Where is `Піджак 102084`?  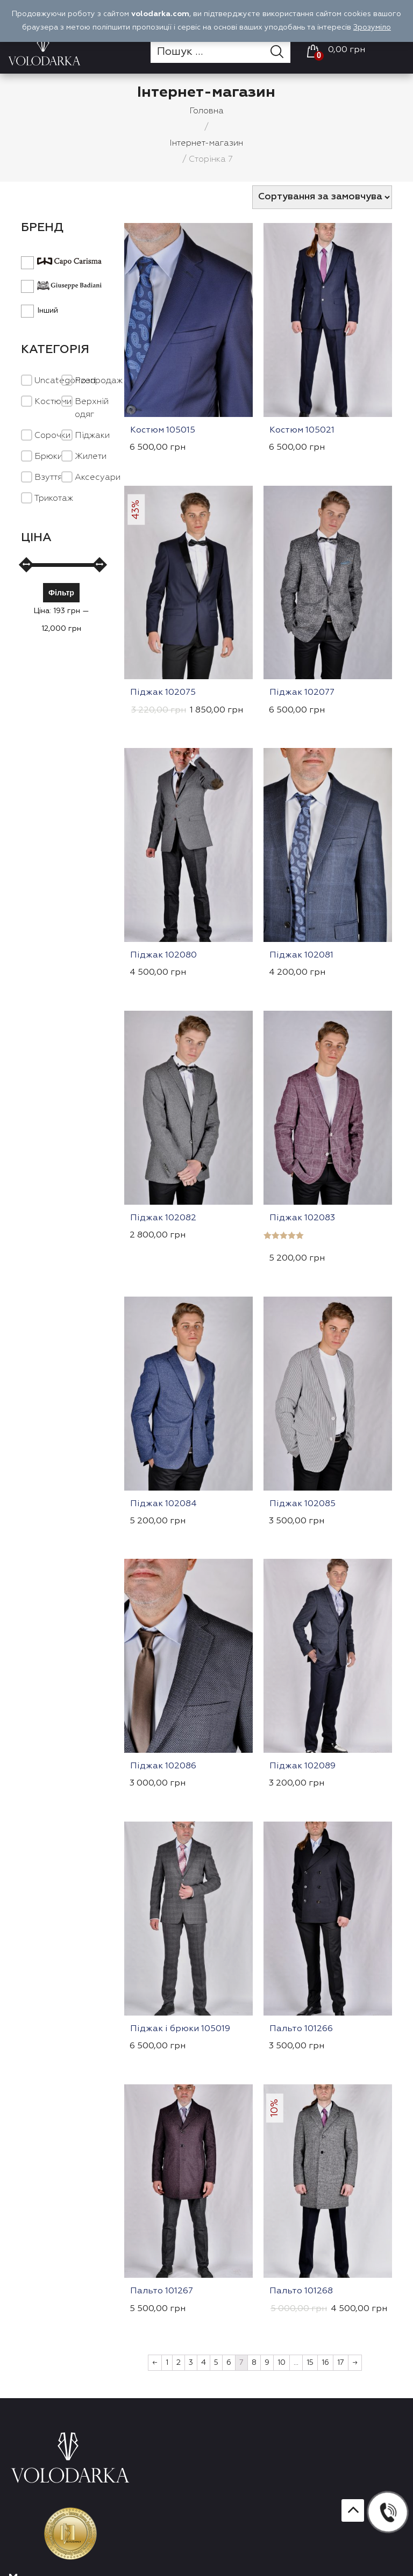
Піджак 102084 is located at coordinates (163, 1504).